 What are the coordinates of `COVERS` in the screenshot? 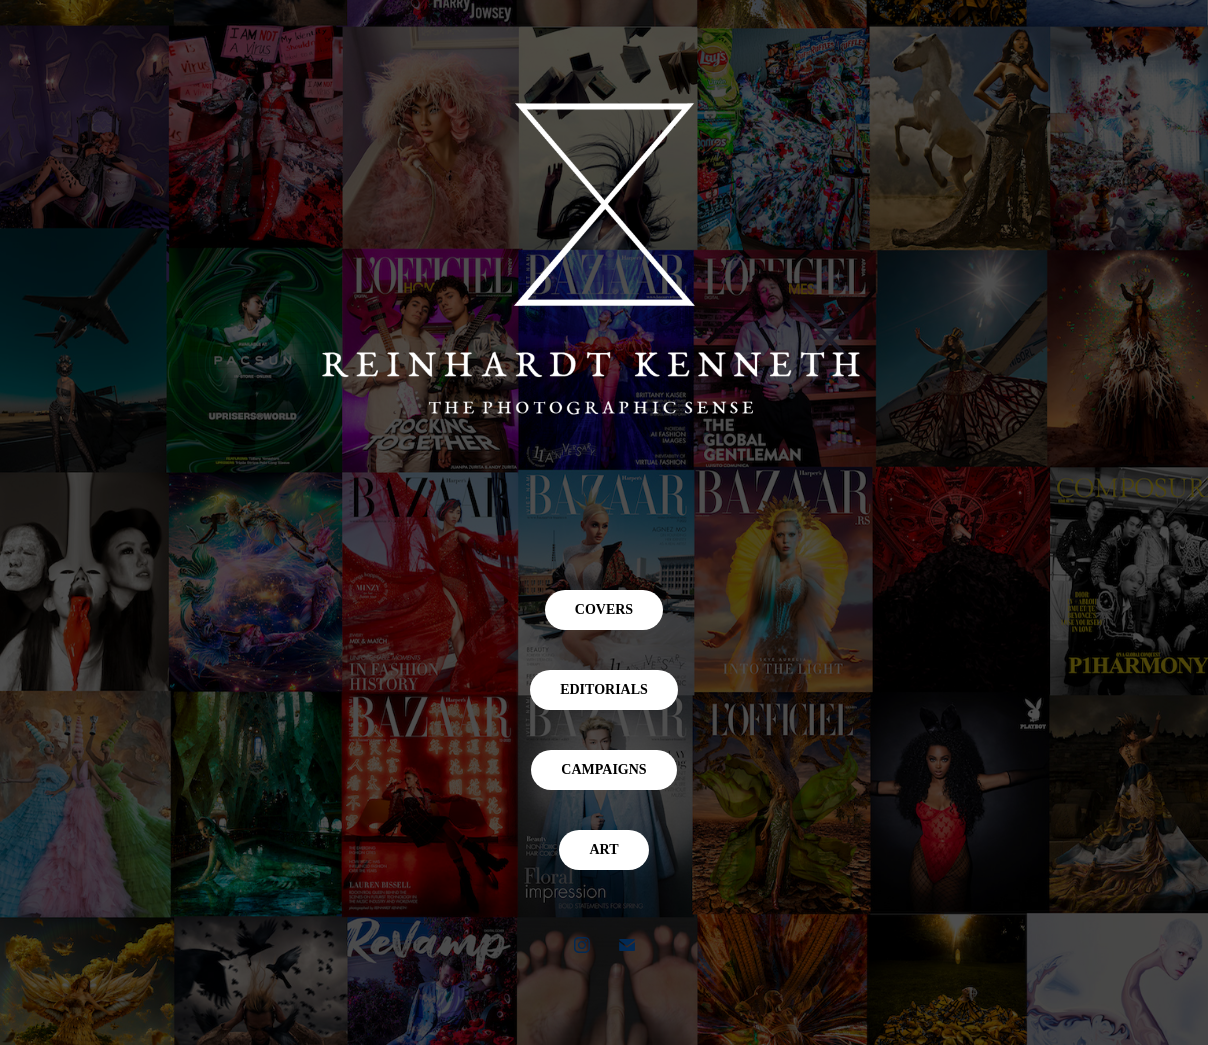 It's located at (604, 609).